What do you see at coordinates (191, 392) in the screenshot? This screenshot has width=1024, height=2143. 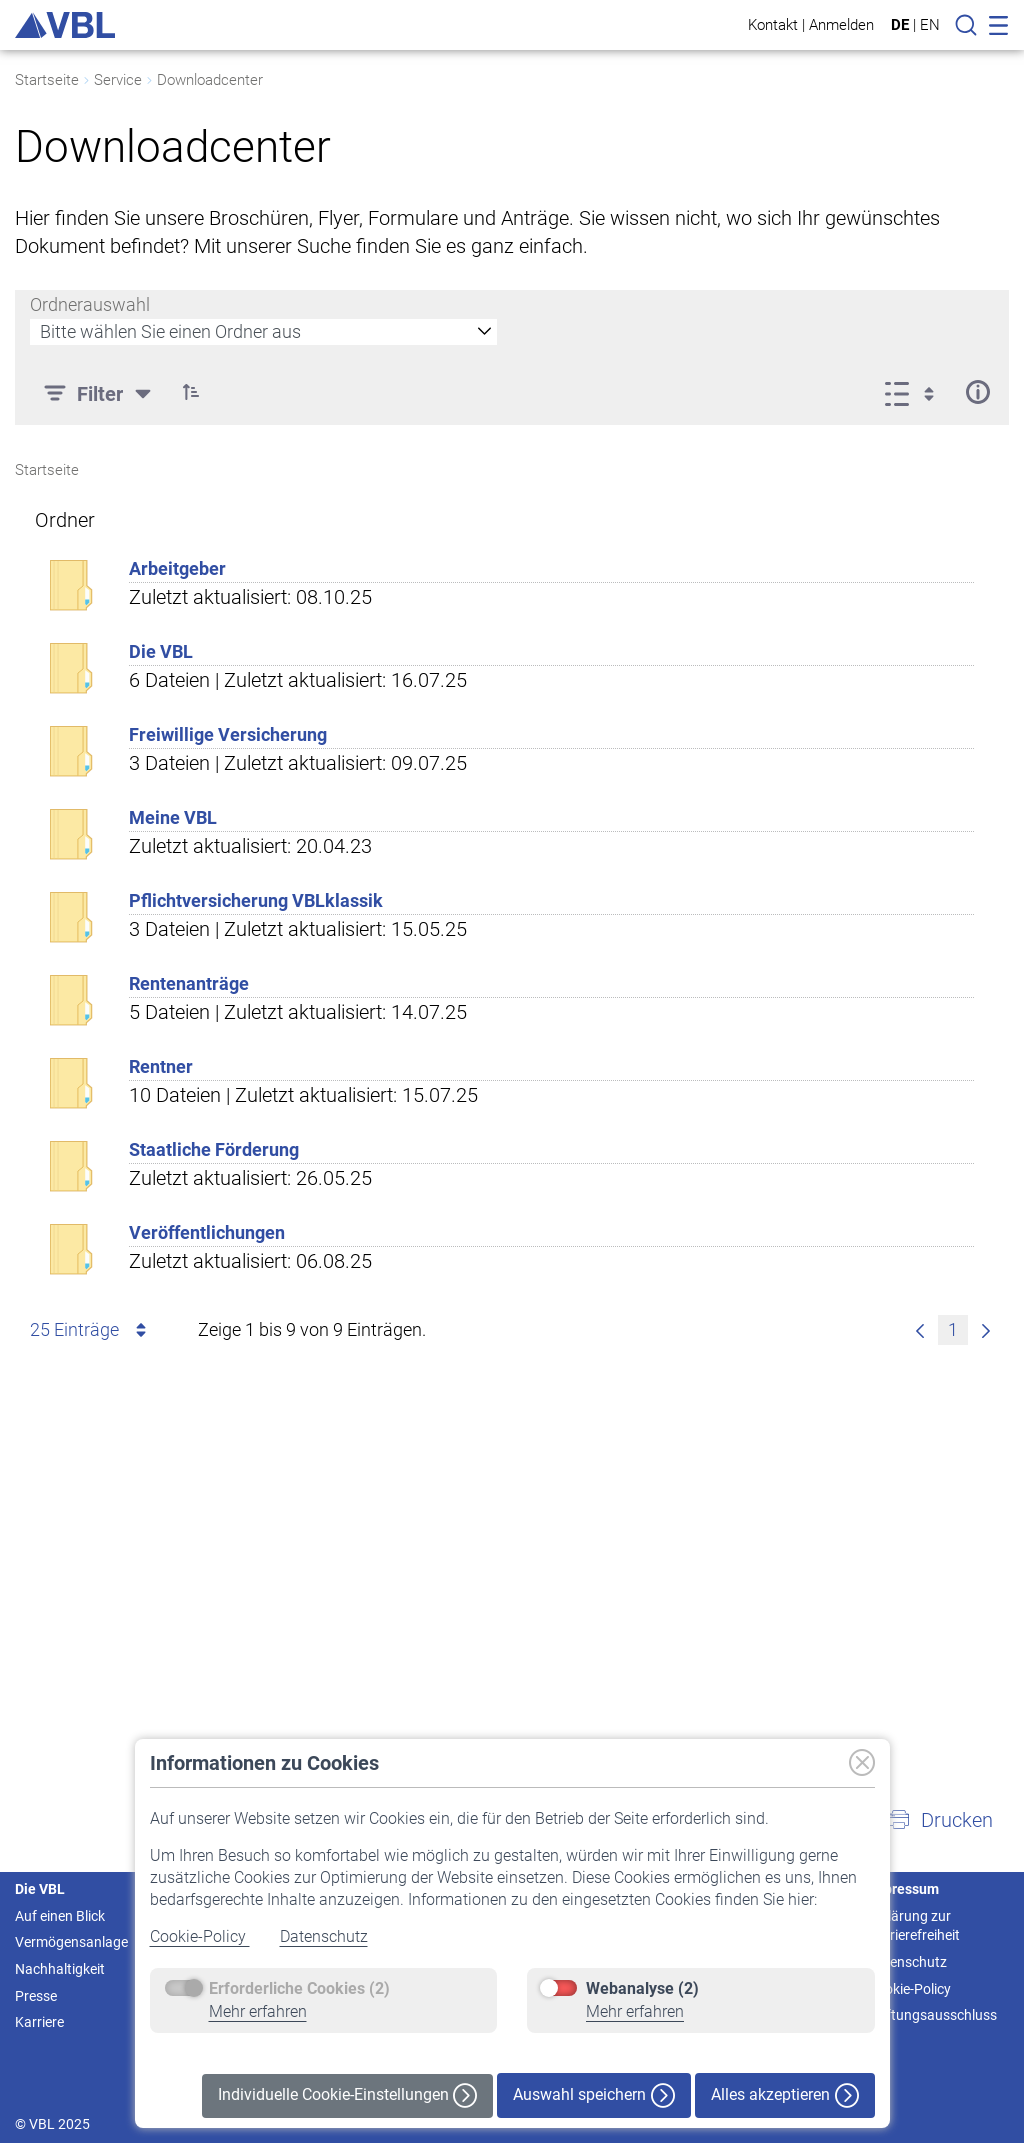 I see `[button]` at bounding box center [191, 392].